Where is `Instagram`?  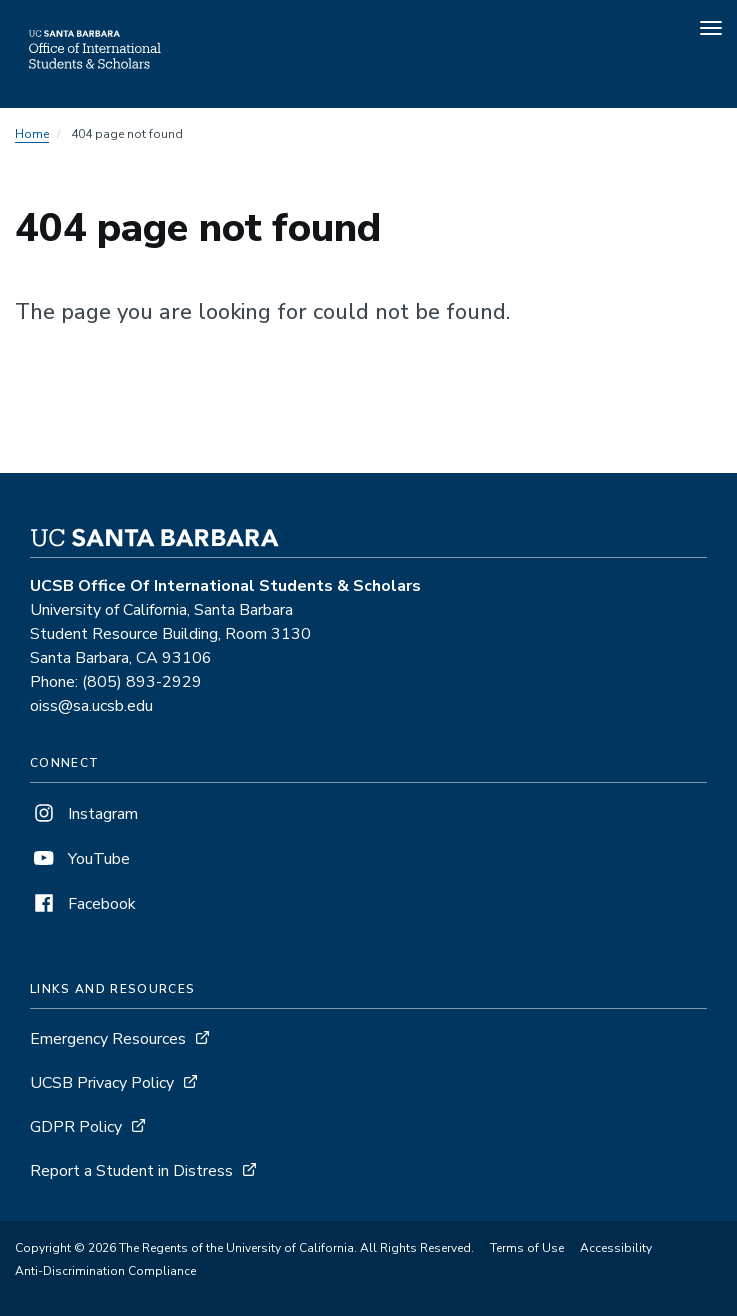
Instagram is located at coordinates (84, 814).